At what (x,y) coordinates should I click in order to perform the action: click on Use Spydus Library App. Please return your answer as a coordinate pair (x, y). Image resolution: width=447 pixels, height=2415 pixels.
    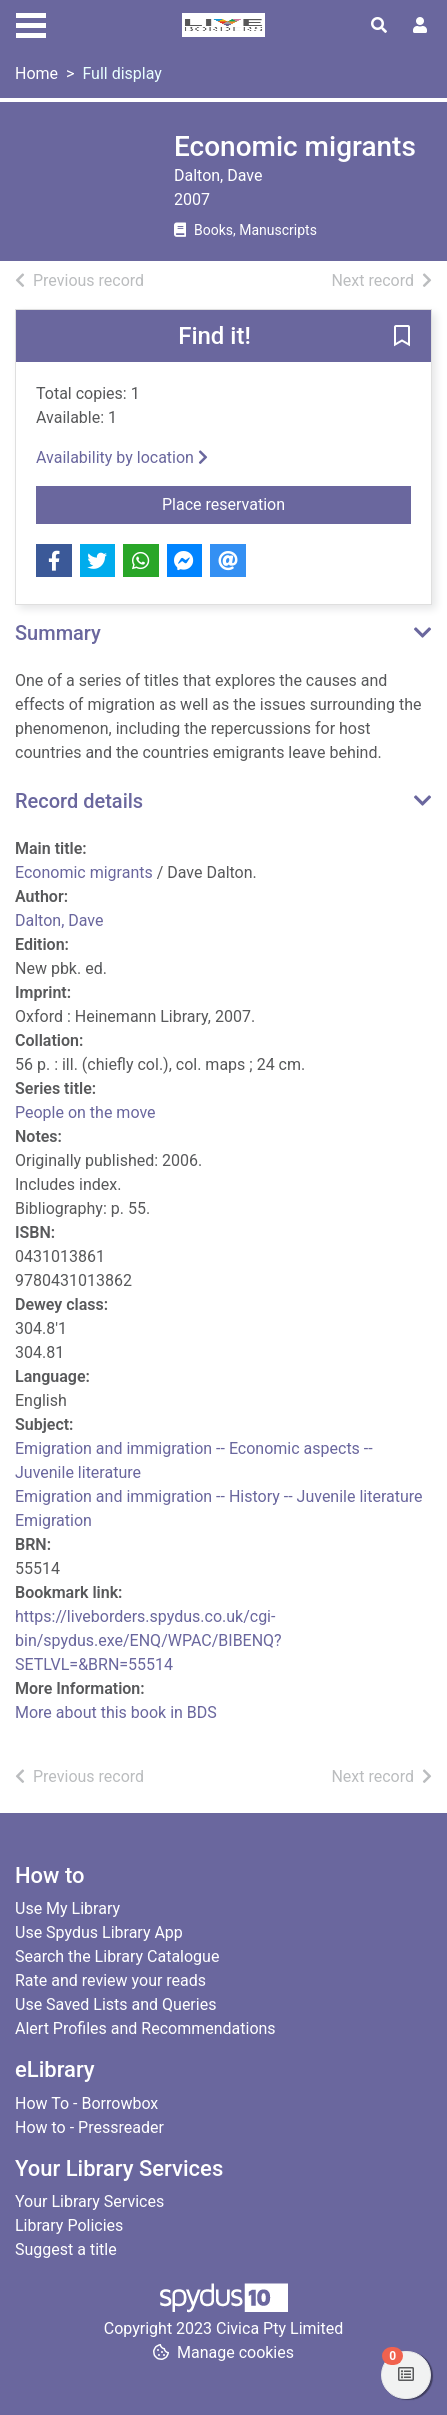
    Looking at the image, I should click on (99, 1932).